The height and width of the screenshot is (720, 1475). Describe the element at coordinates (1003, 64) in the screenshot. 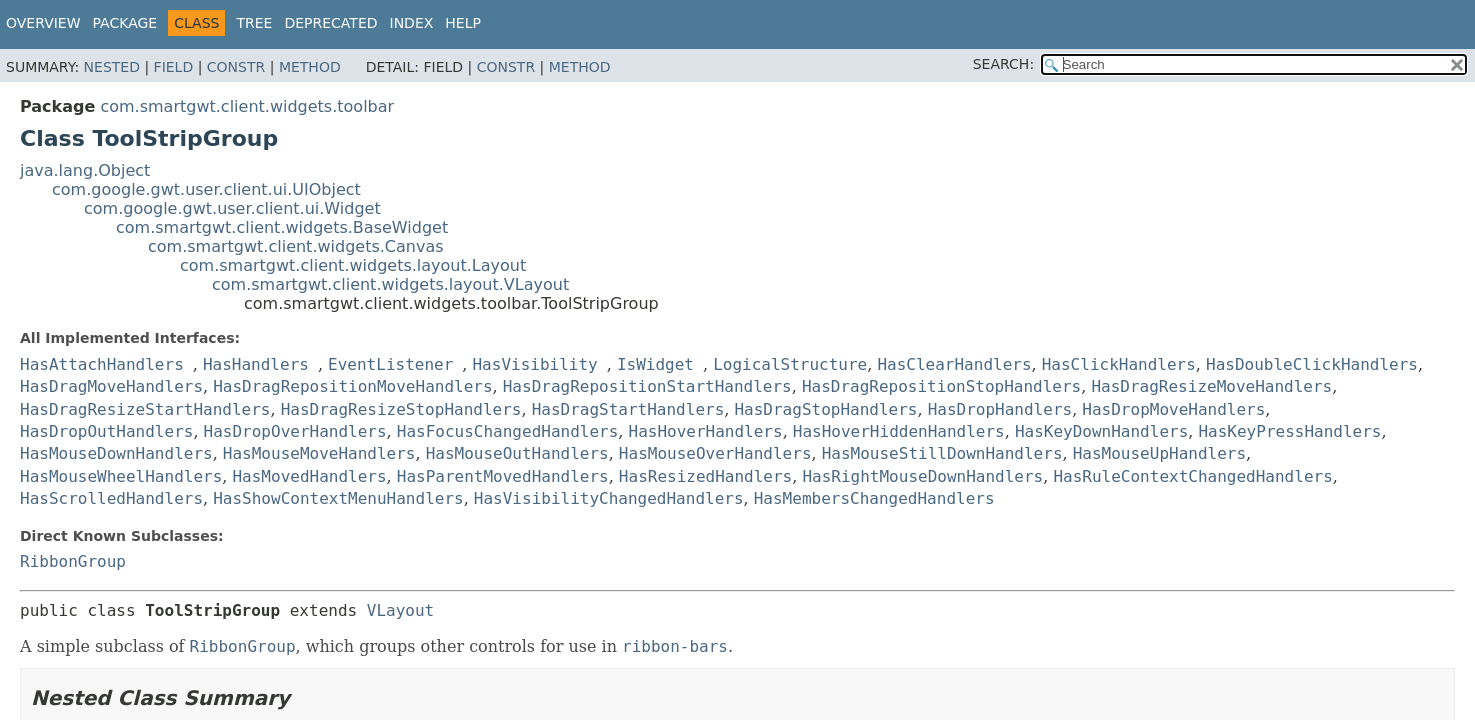

I see `SEARCH:` at that location.